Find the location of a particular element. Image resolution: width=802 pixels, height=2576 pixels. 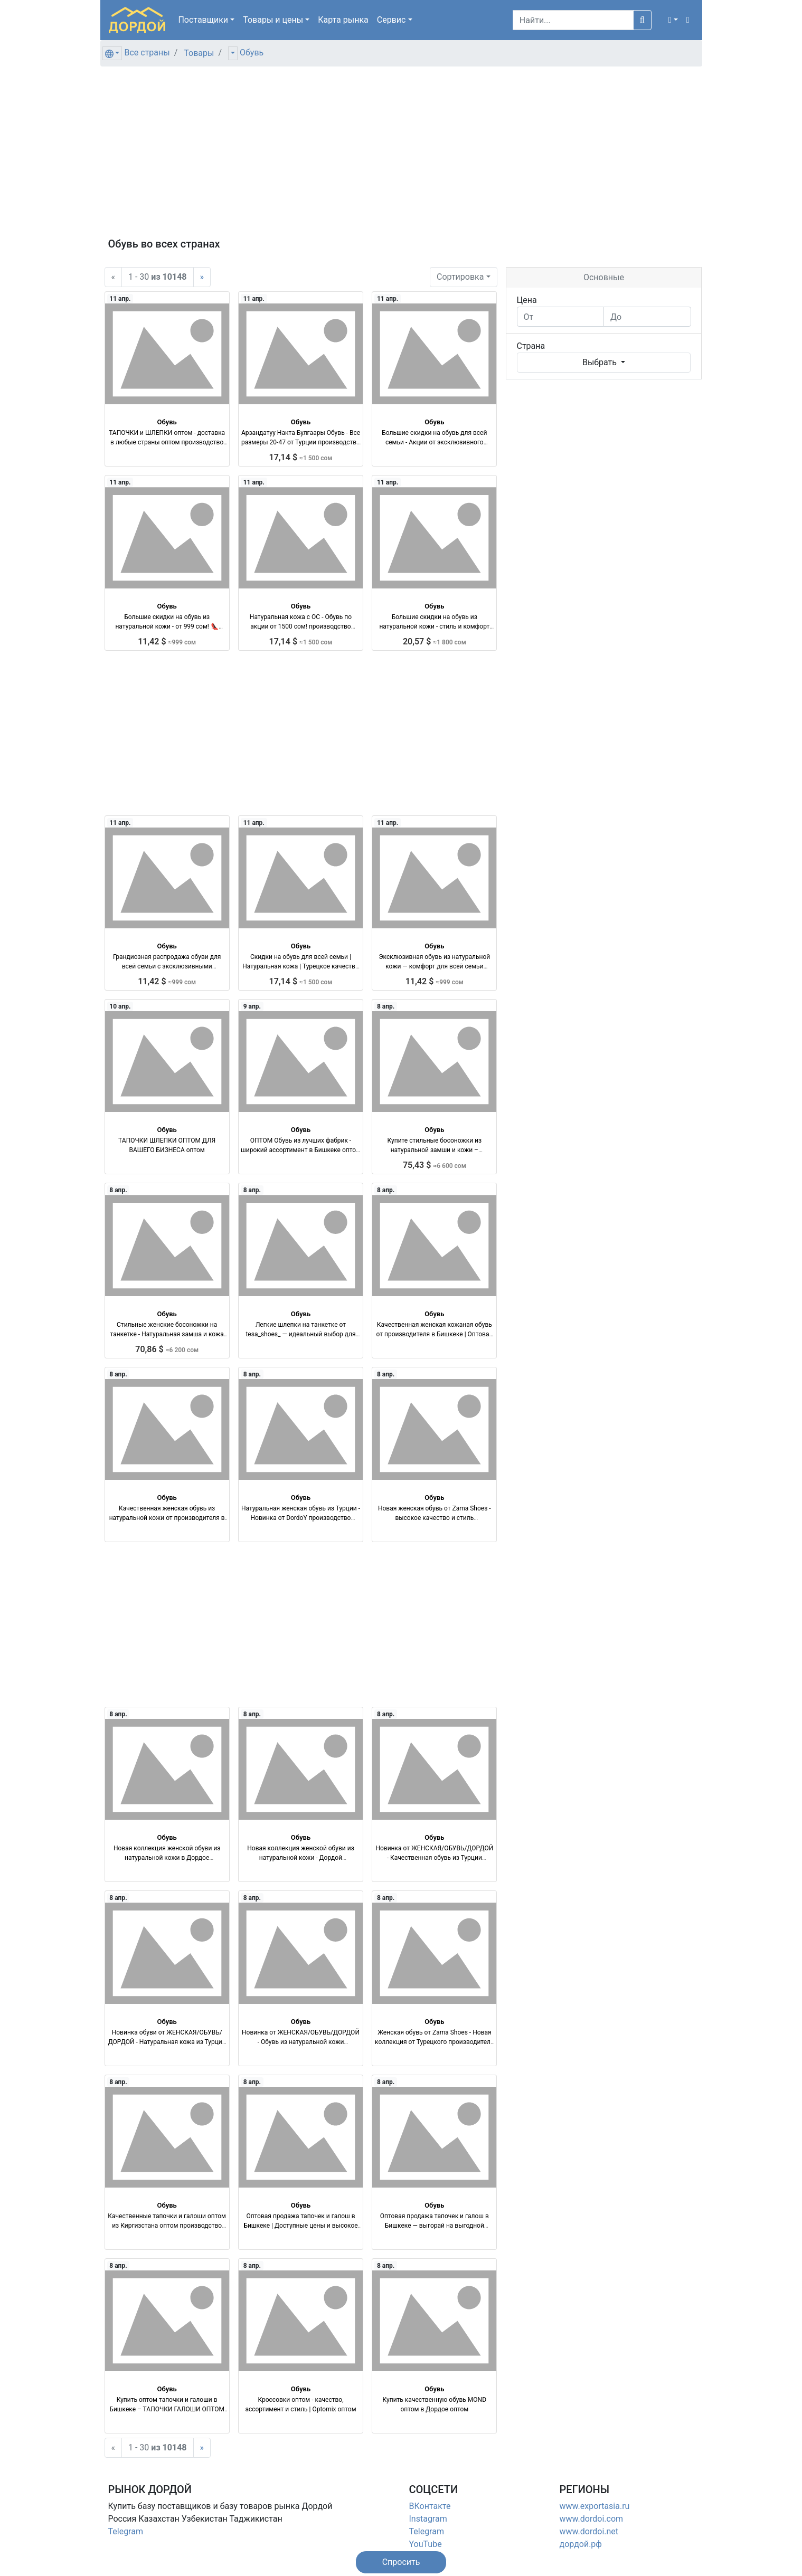

YouTube is located at coordinates (425, 2544).